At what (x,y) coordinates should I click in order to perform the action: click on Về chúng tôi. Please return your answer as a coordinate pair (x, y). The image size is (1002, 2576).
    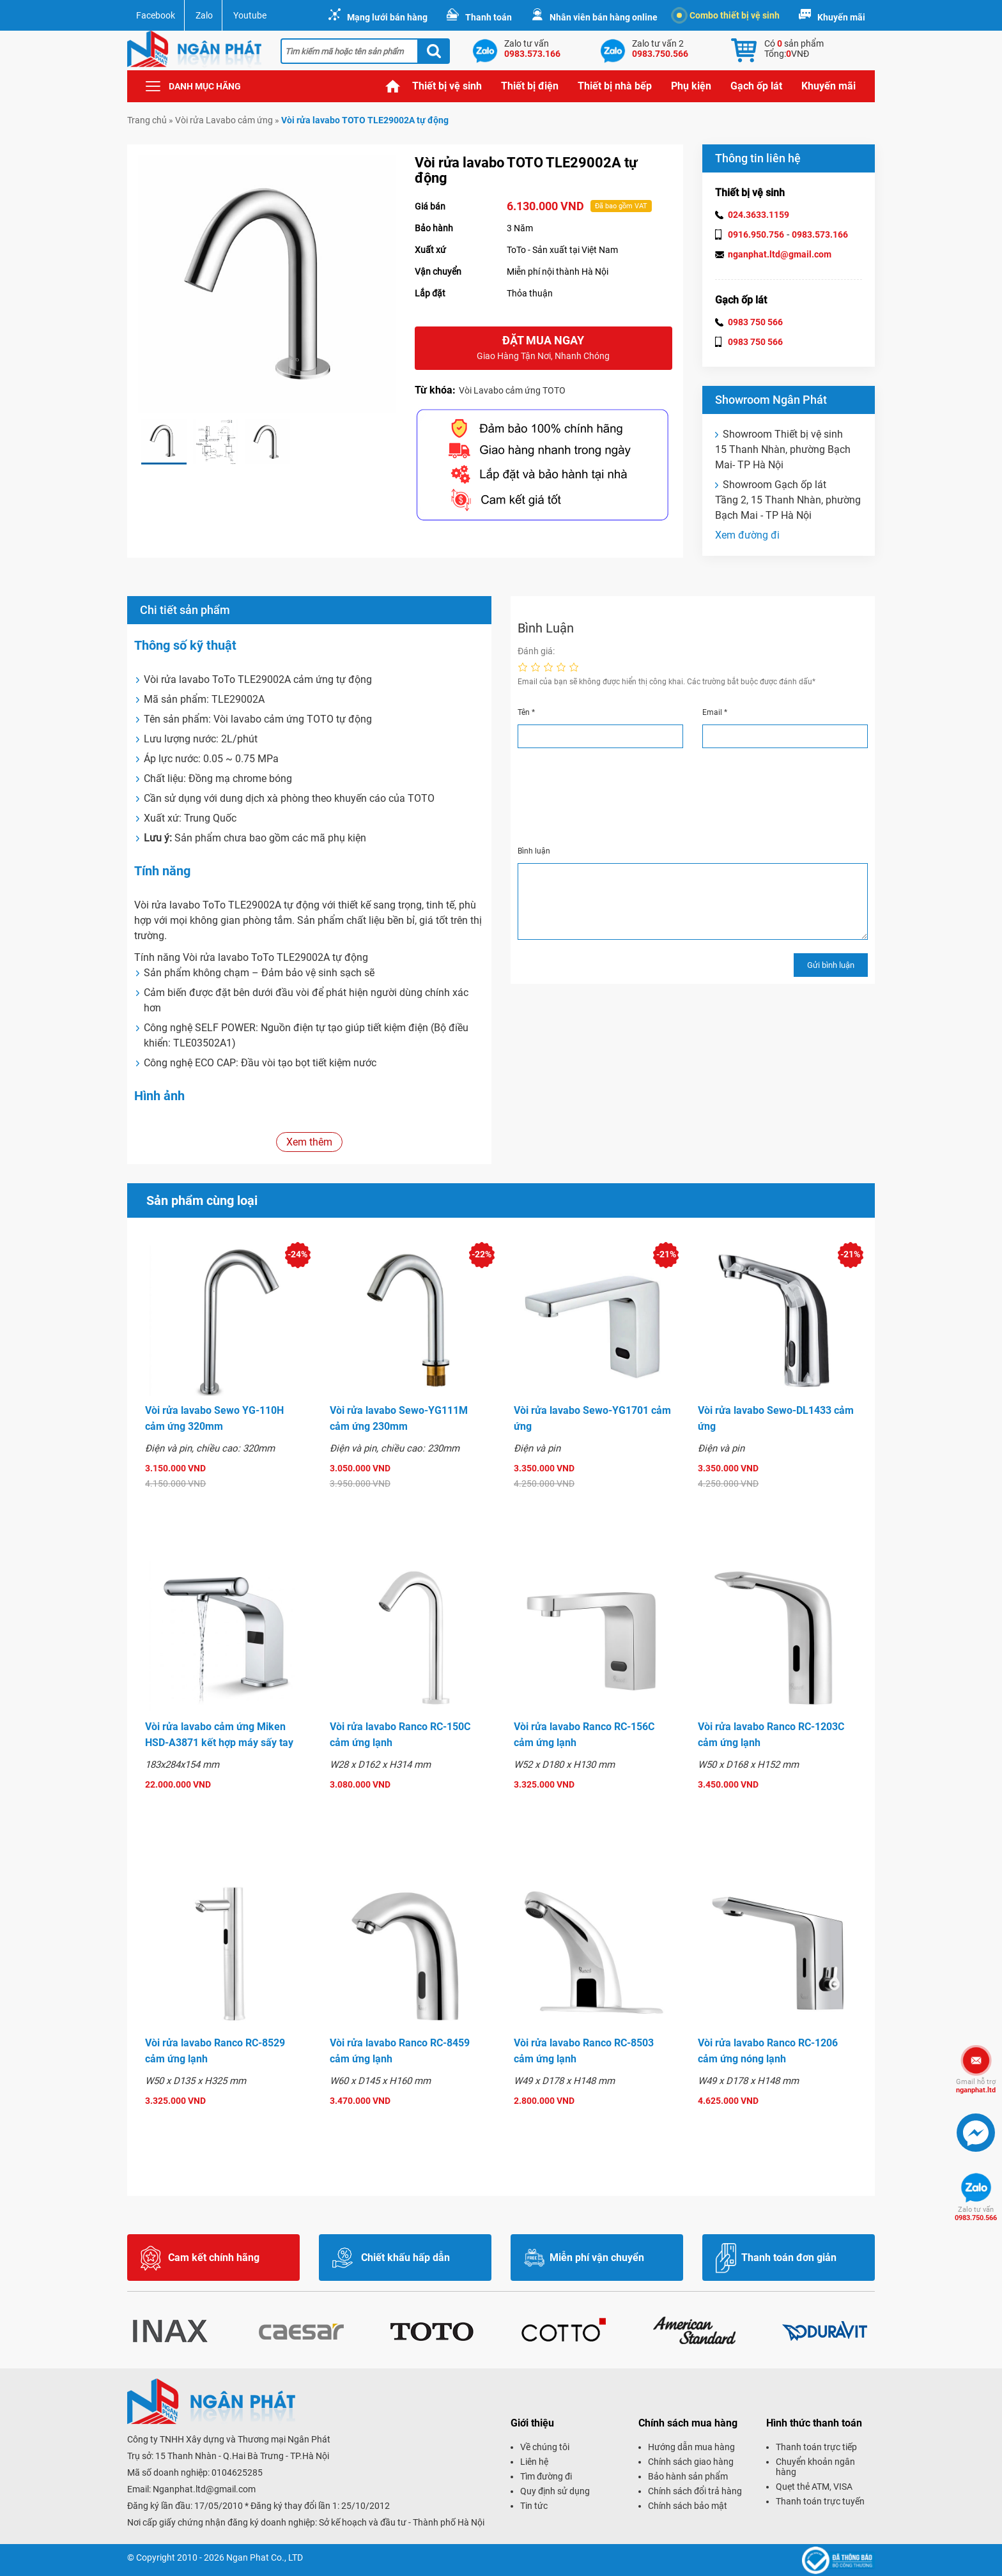
    Looking at the image, I should click on (544, 2447).